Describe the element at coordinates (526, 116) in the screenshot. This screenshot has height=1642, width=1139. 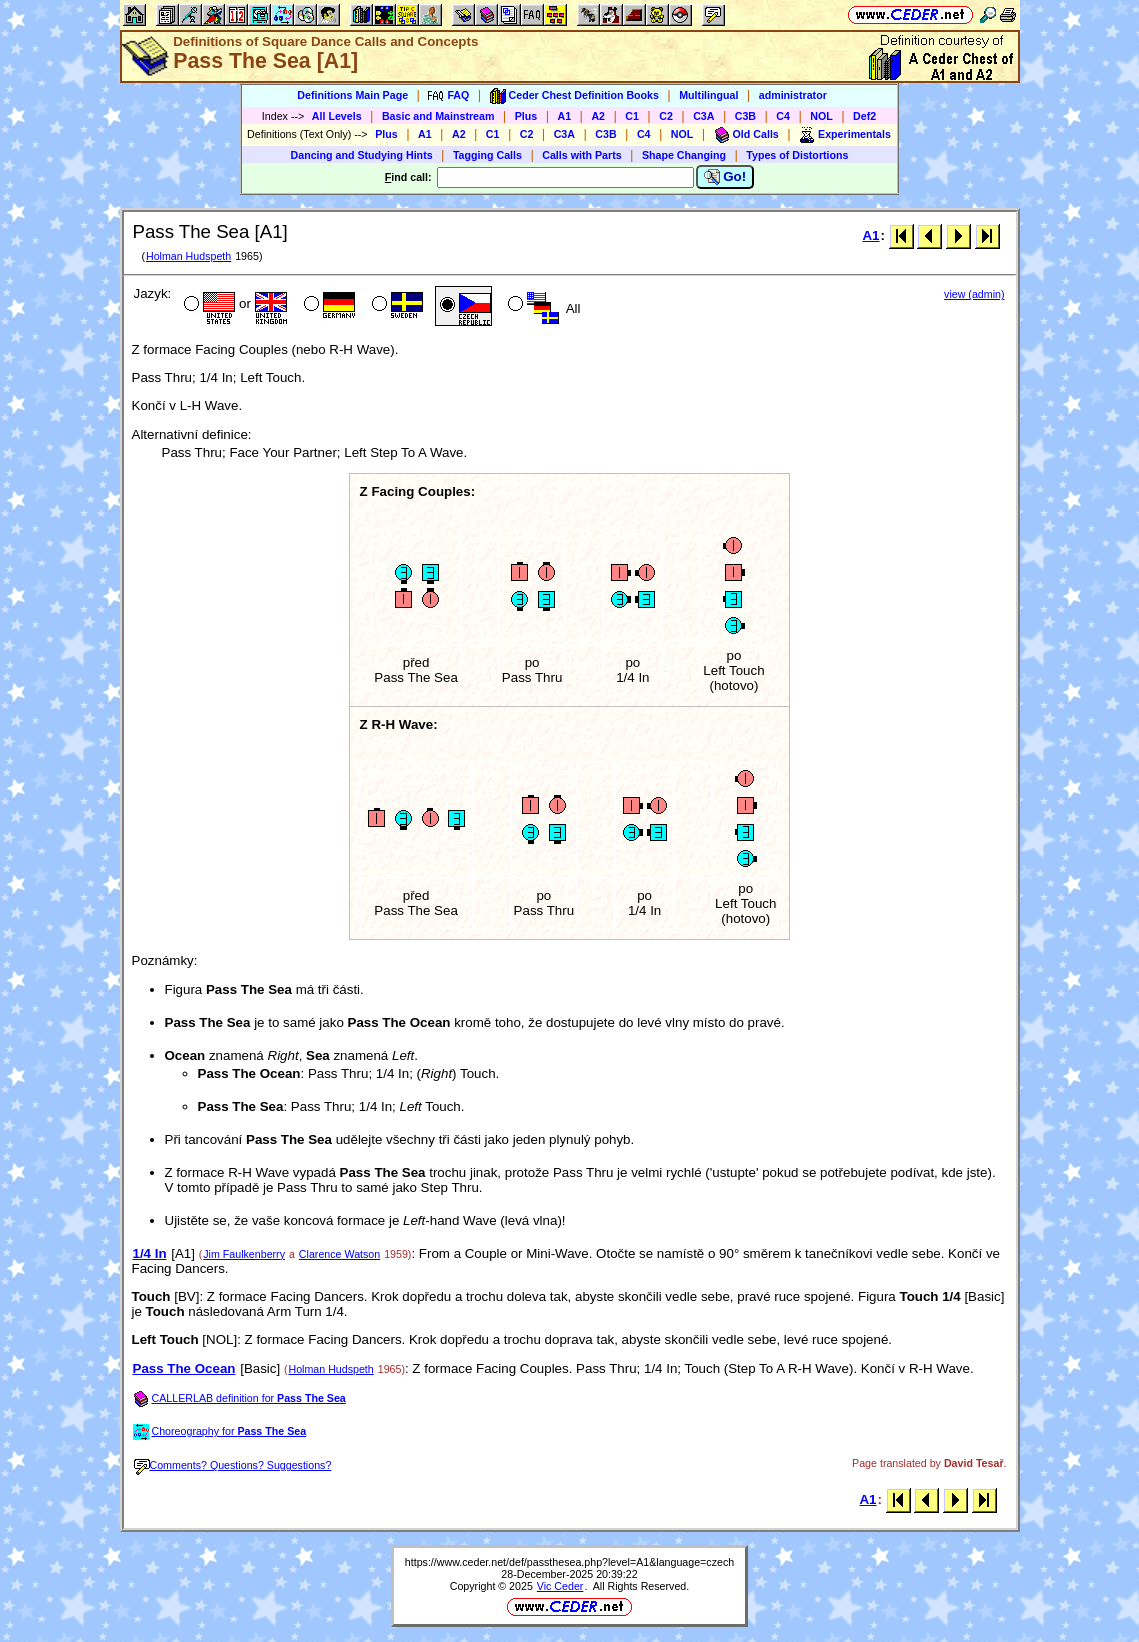
I see `Plus` at that location.